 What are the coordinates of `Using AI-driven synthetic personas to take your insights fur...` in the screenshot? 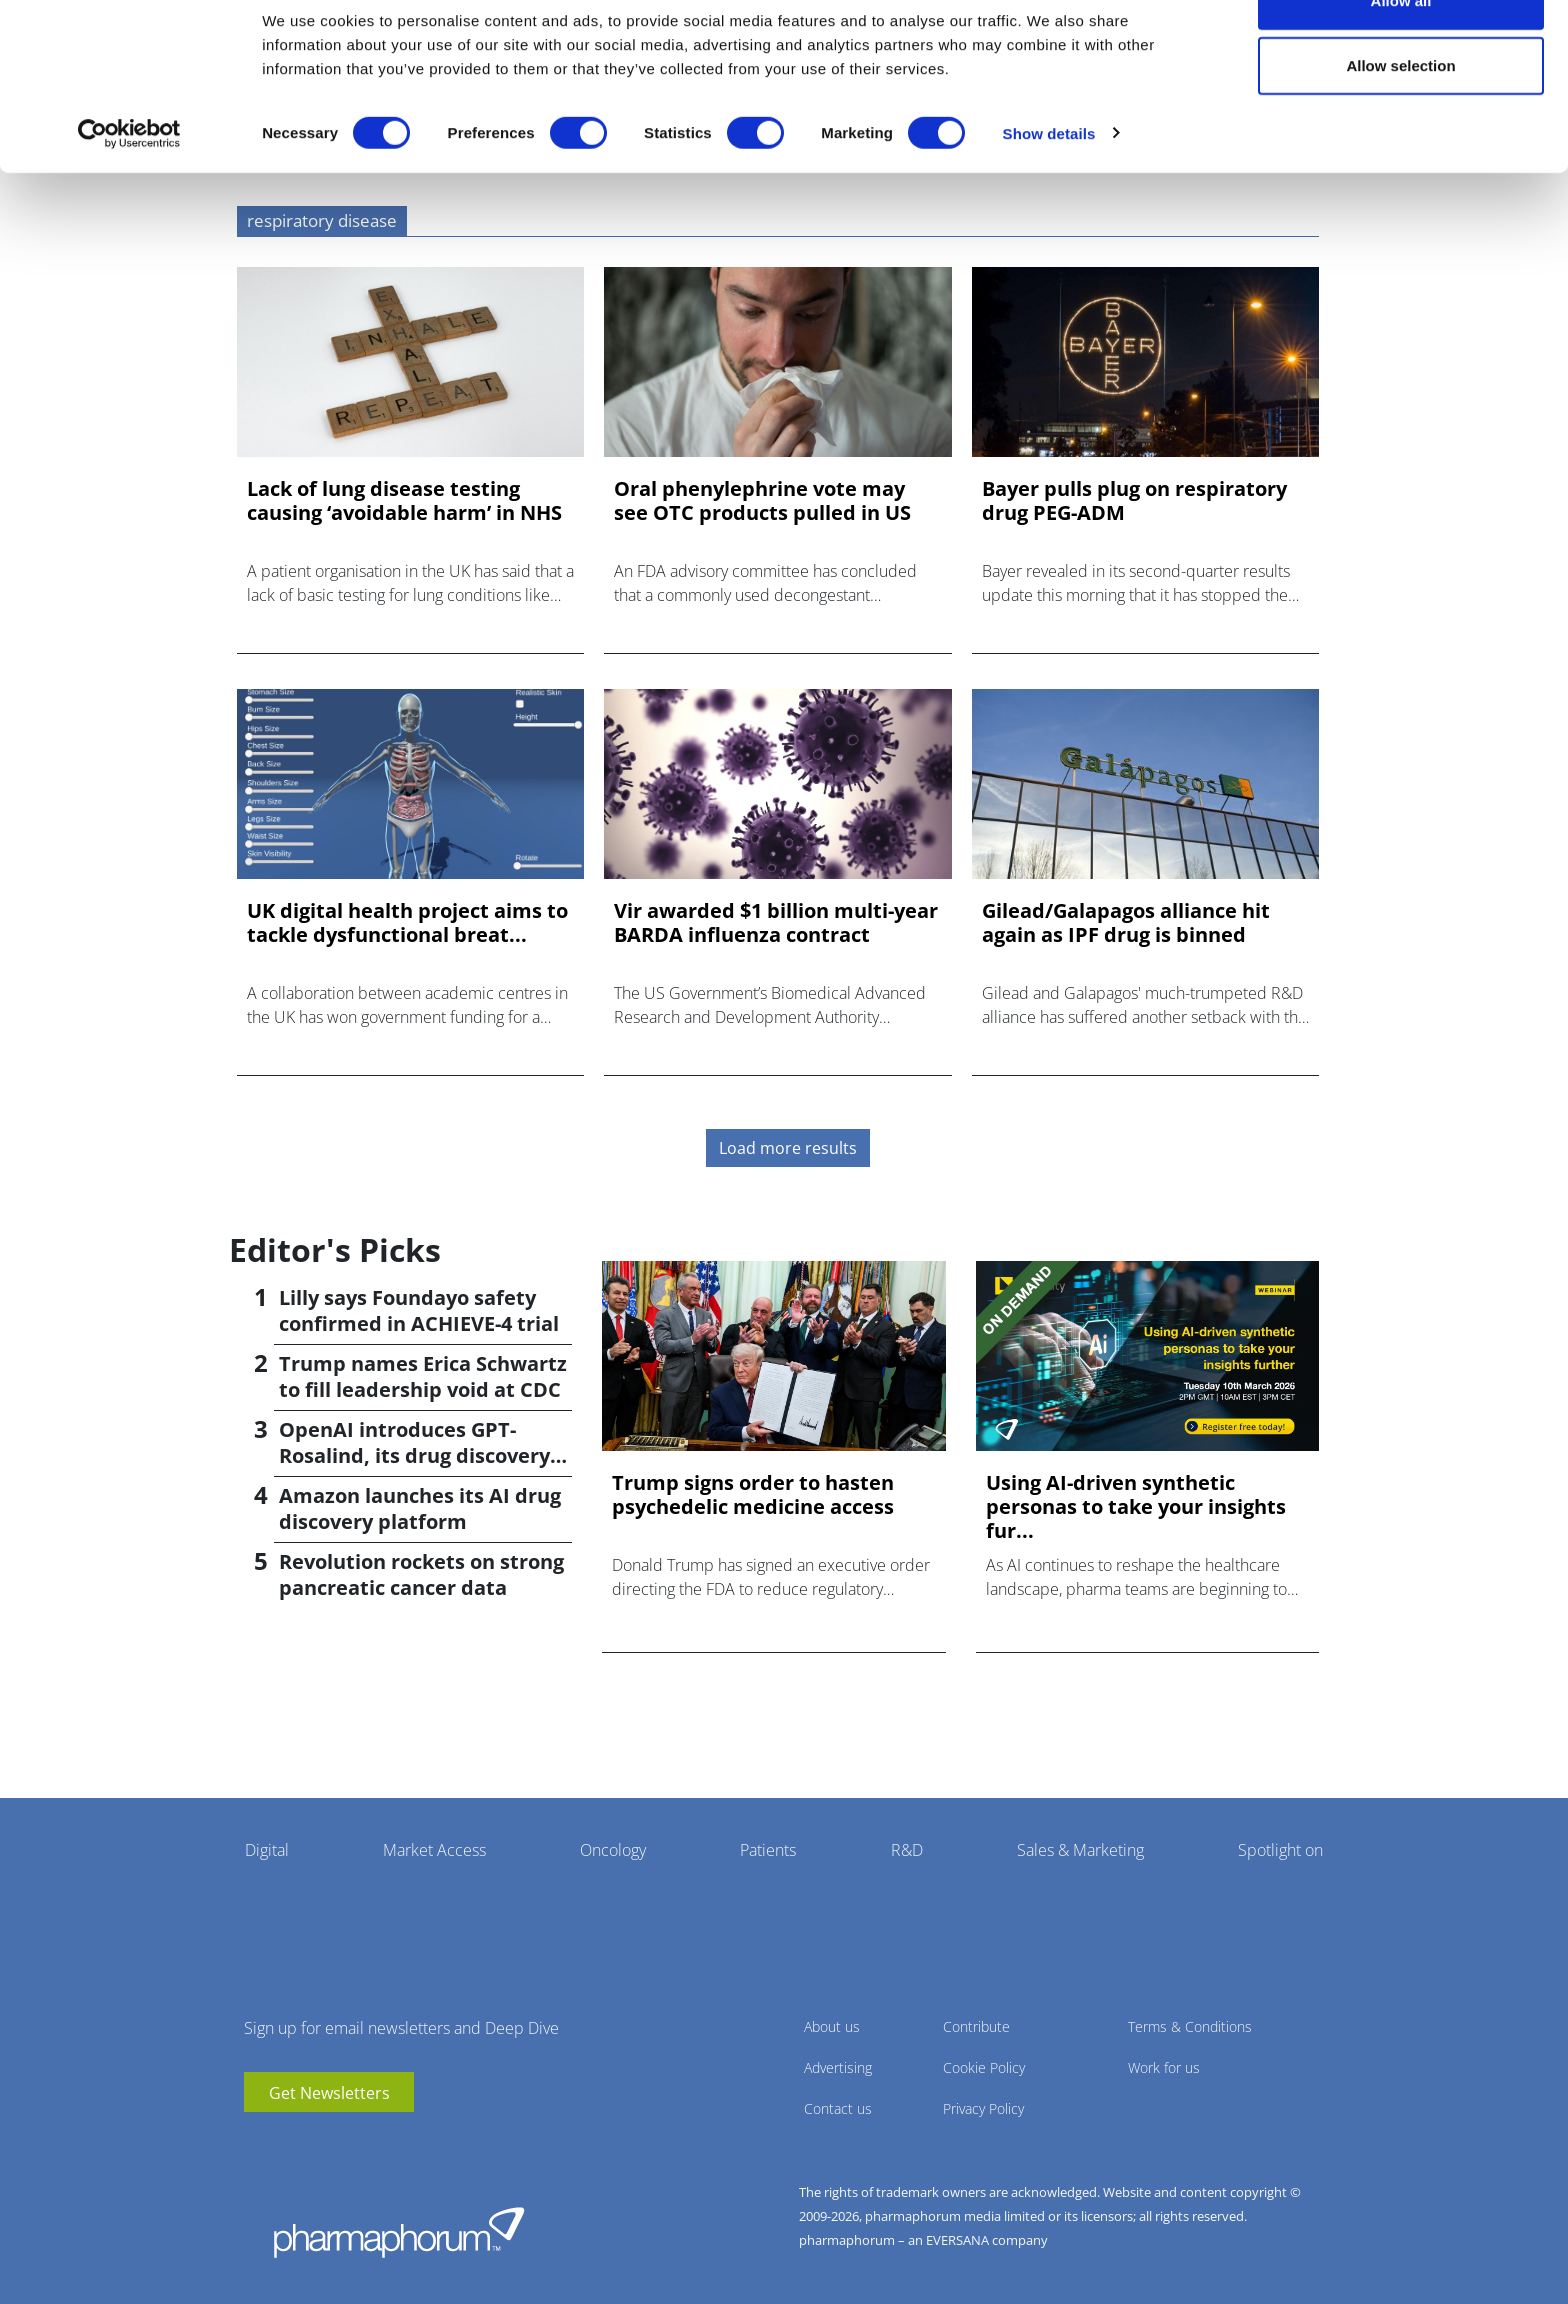 It's located at (1136, 1507).